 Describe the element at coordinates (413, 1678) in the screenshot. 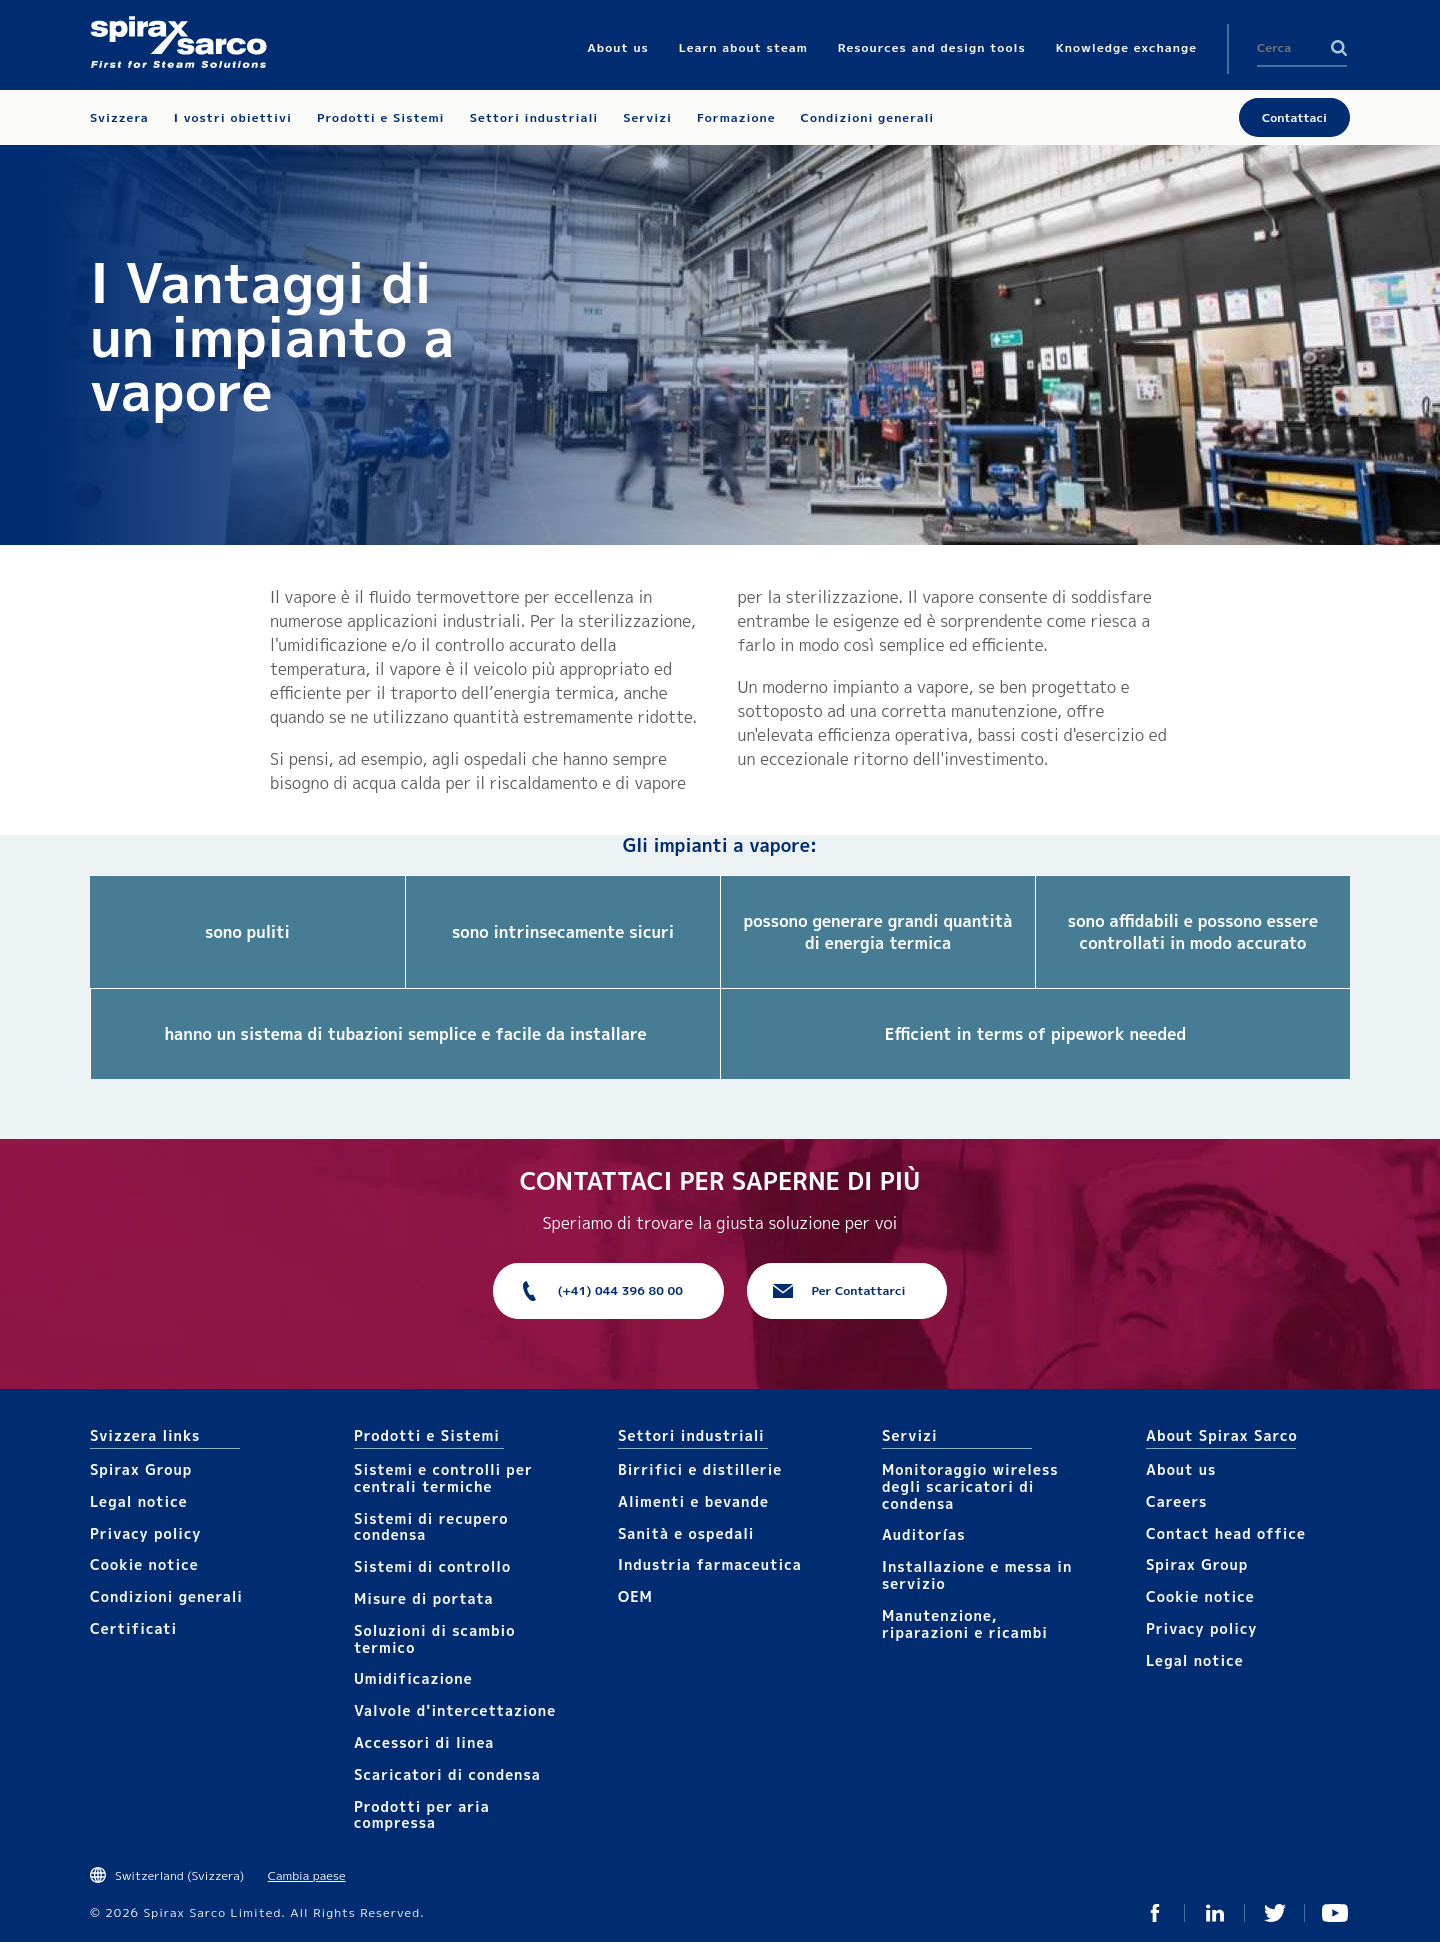

I see `Umidificazione` at that location.